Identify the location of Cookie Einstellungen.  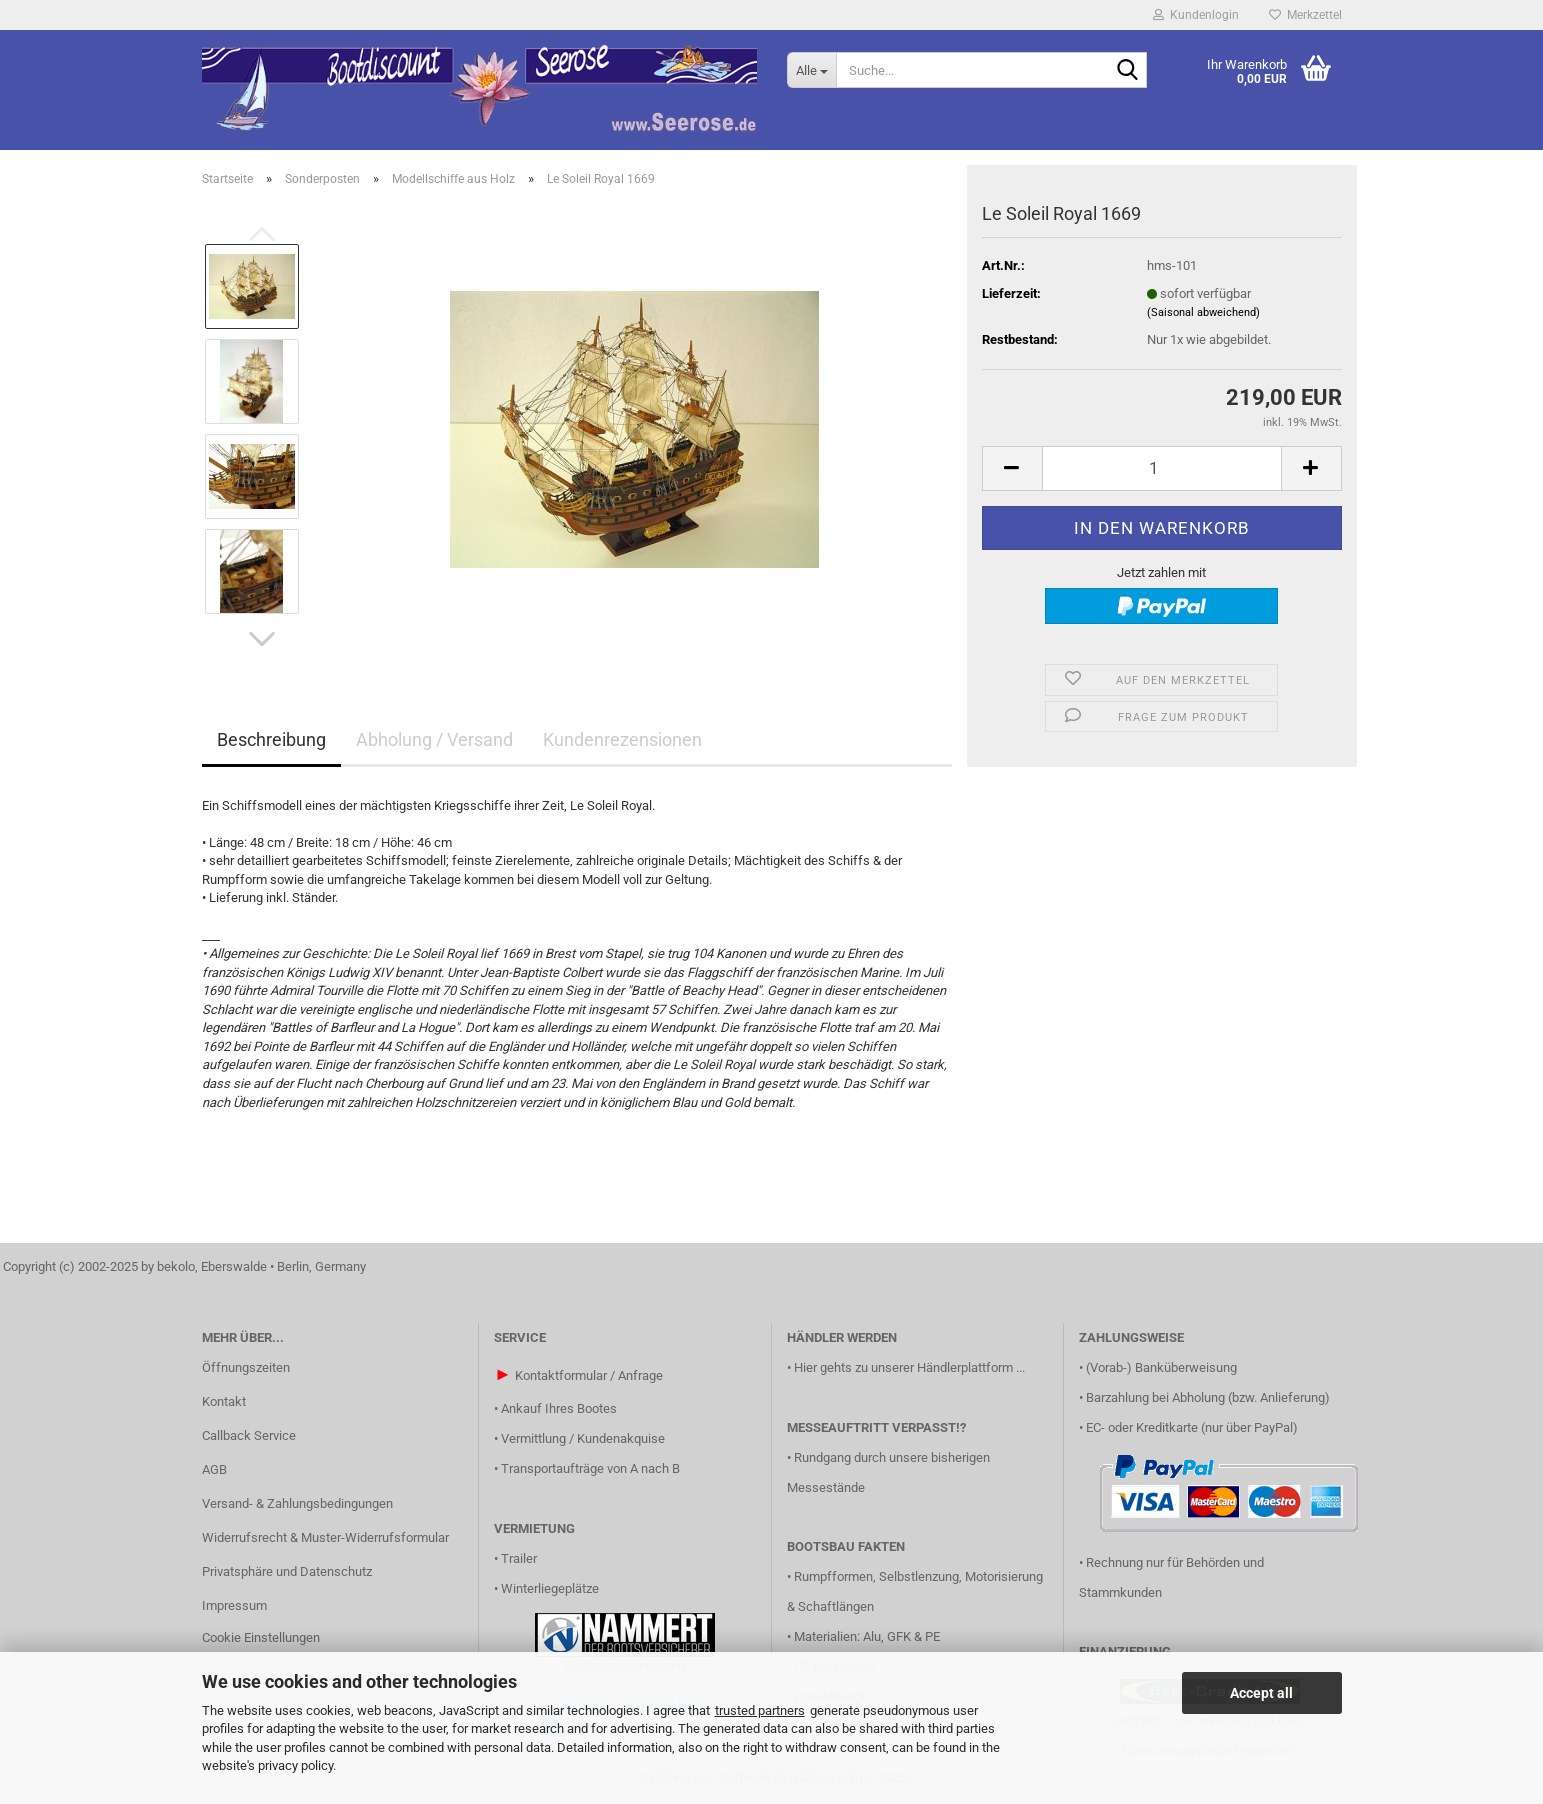
(261, 1637).